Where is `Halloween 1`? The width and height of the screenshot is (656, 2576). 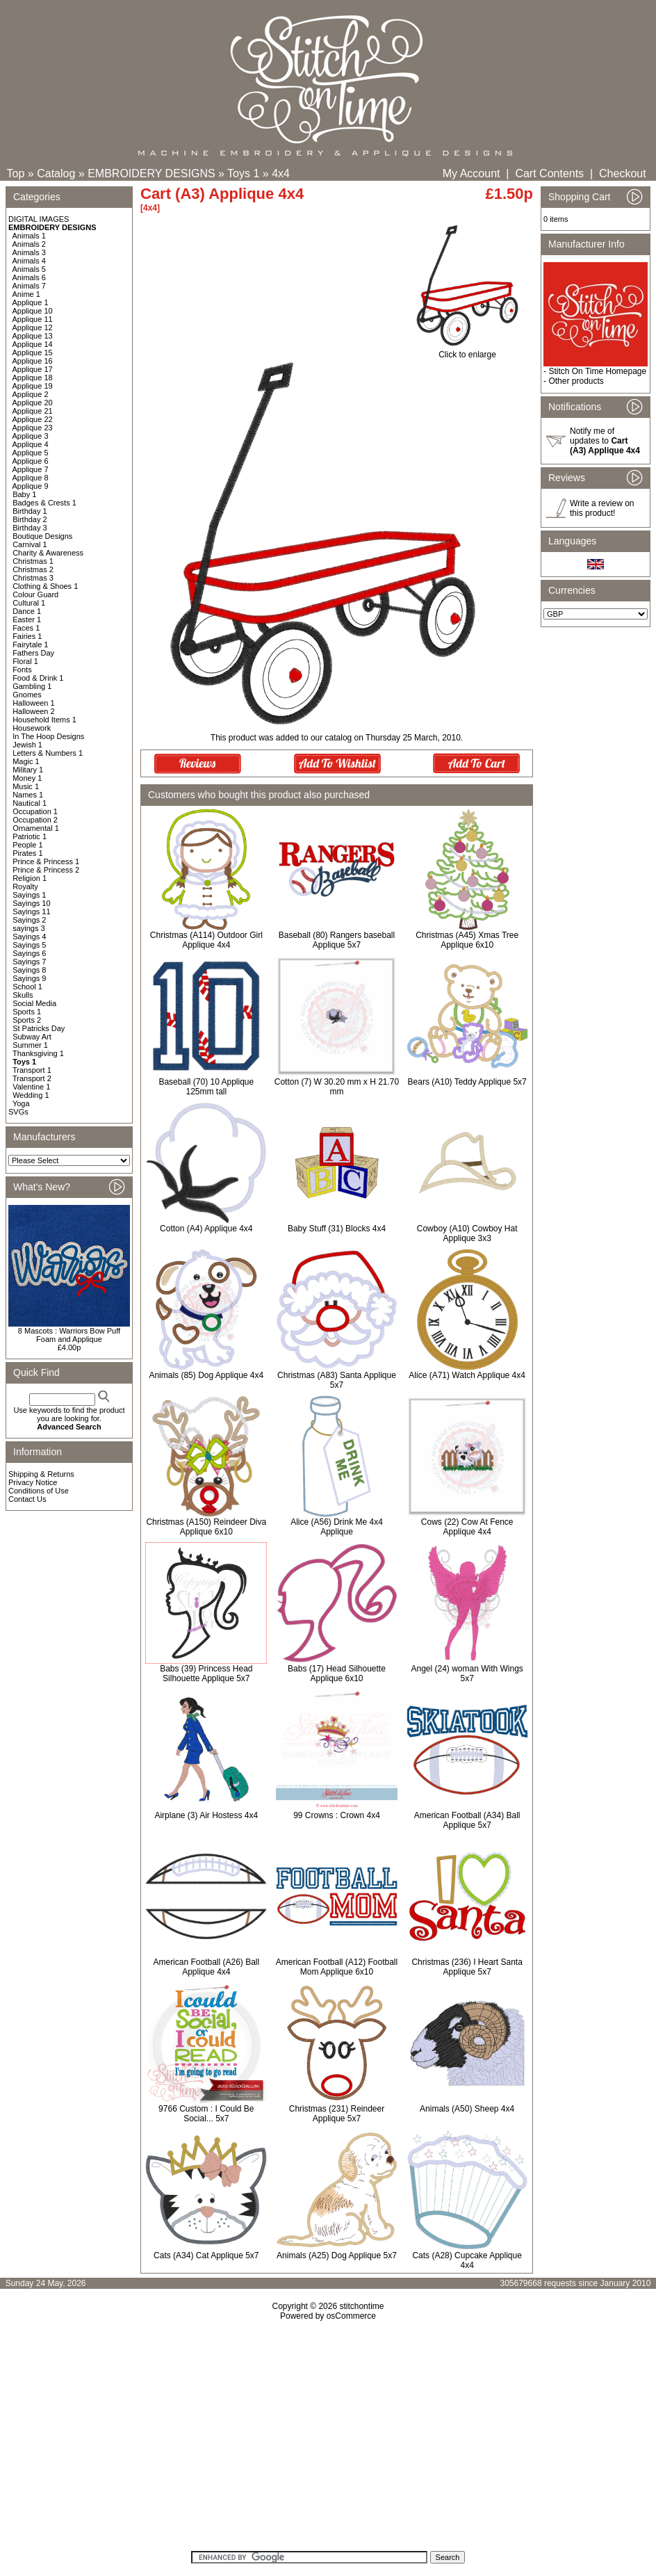 Halloween 1 is located at coordinates (34, 703).